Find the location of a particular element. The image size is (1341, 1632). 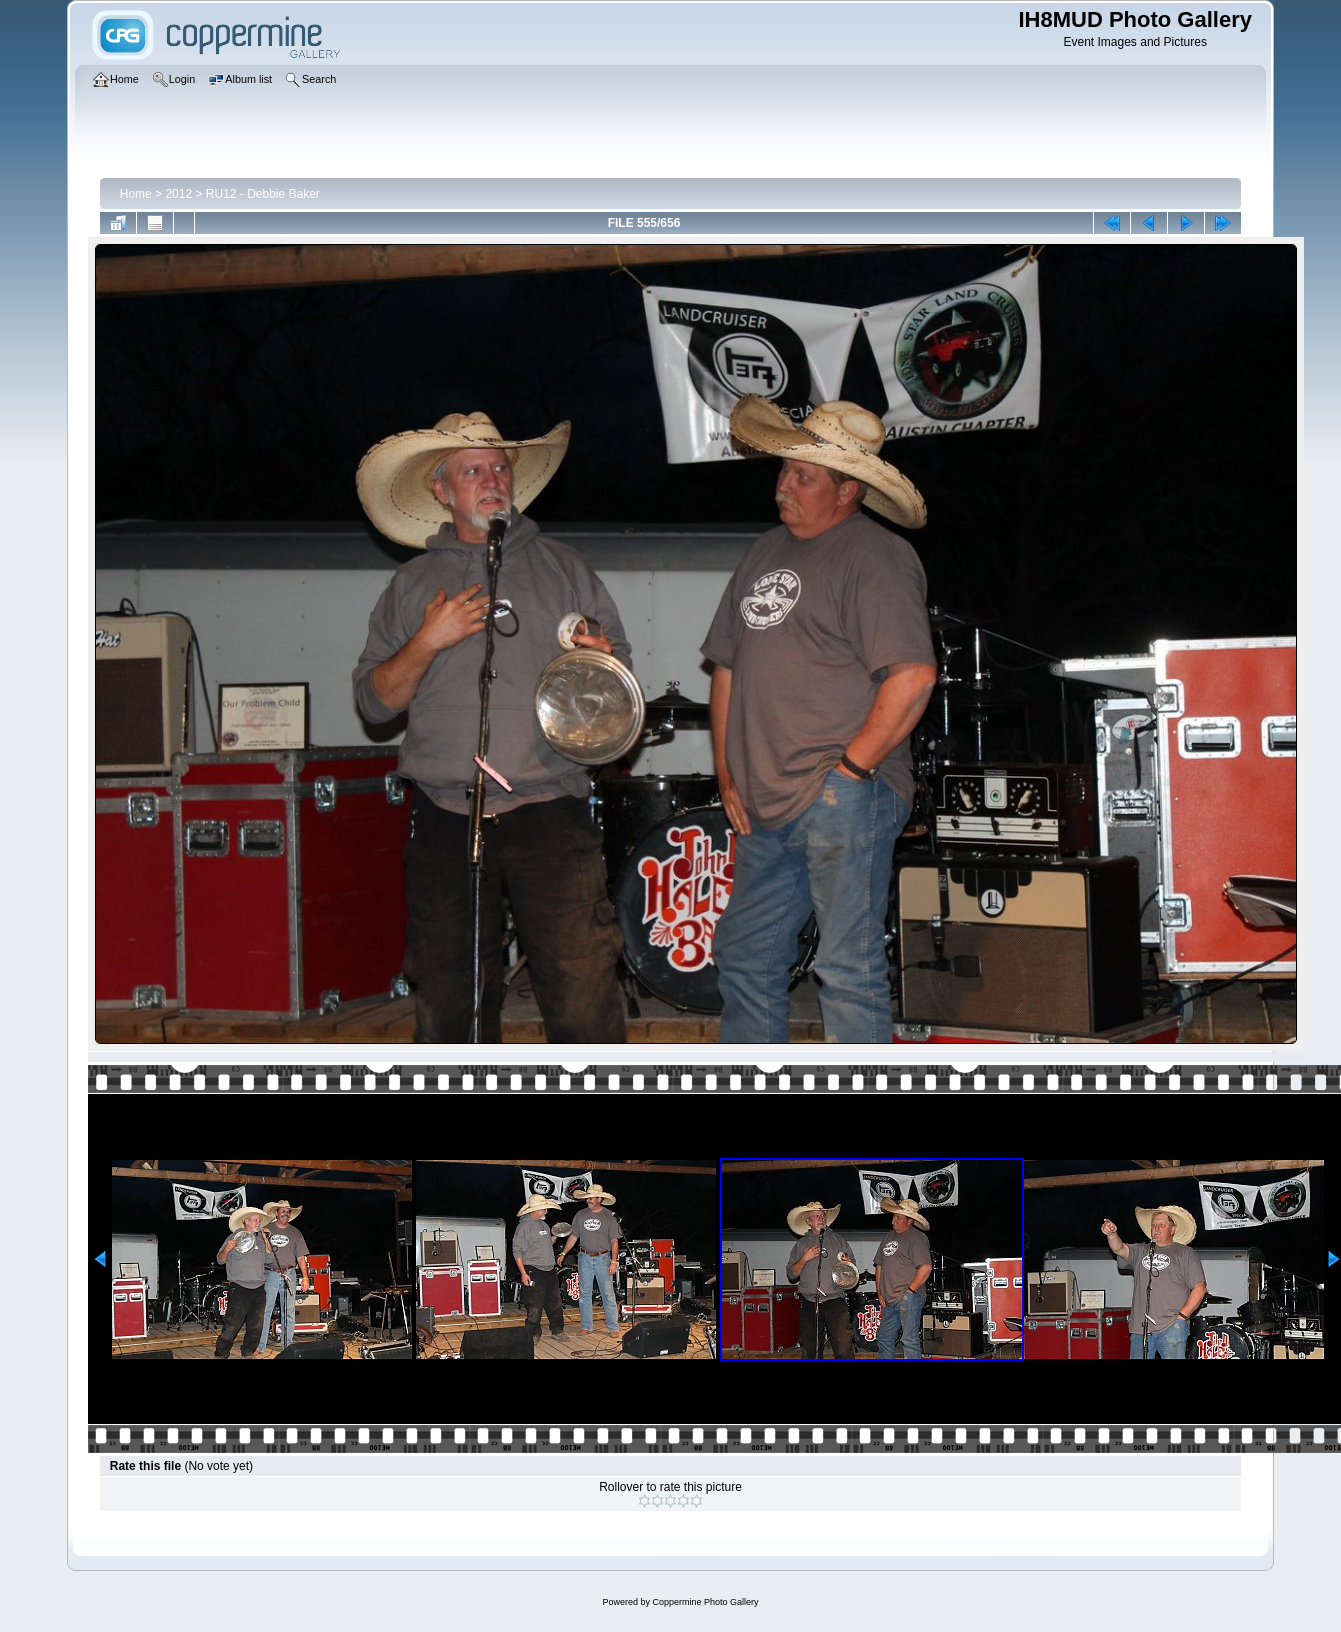

Home is located at coordinates (136, 194).